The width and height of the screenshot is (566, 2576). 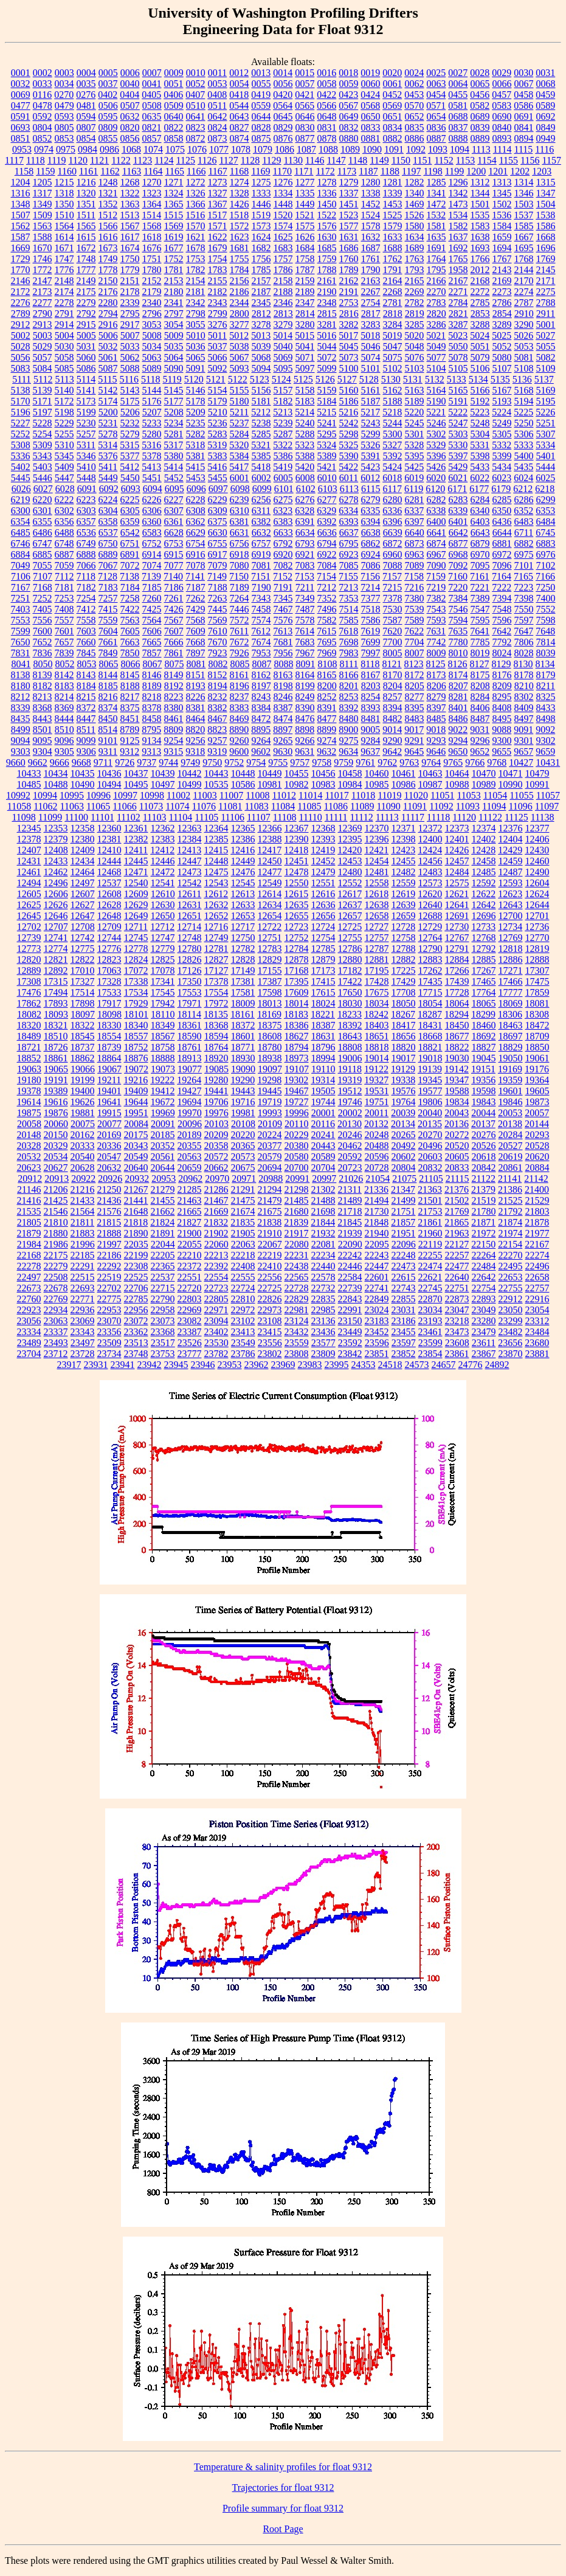 I want to click on 5083, so click(x=20, y=368).